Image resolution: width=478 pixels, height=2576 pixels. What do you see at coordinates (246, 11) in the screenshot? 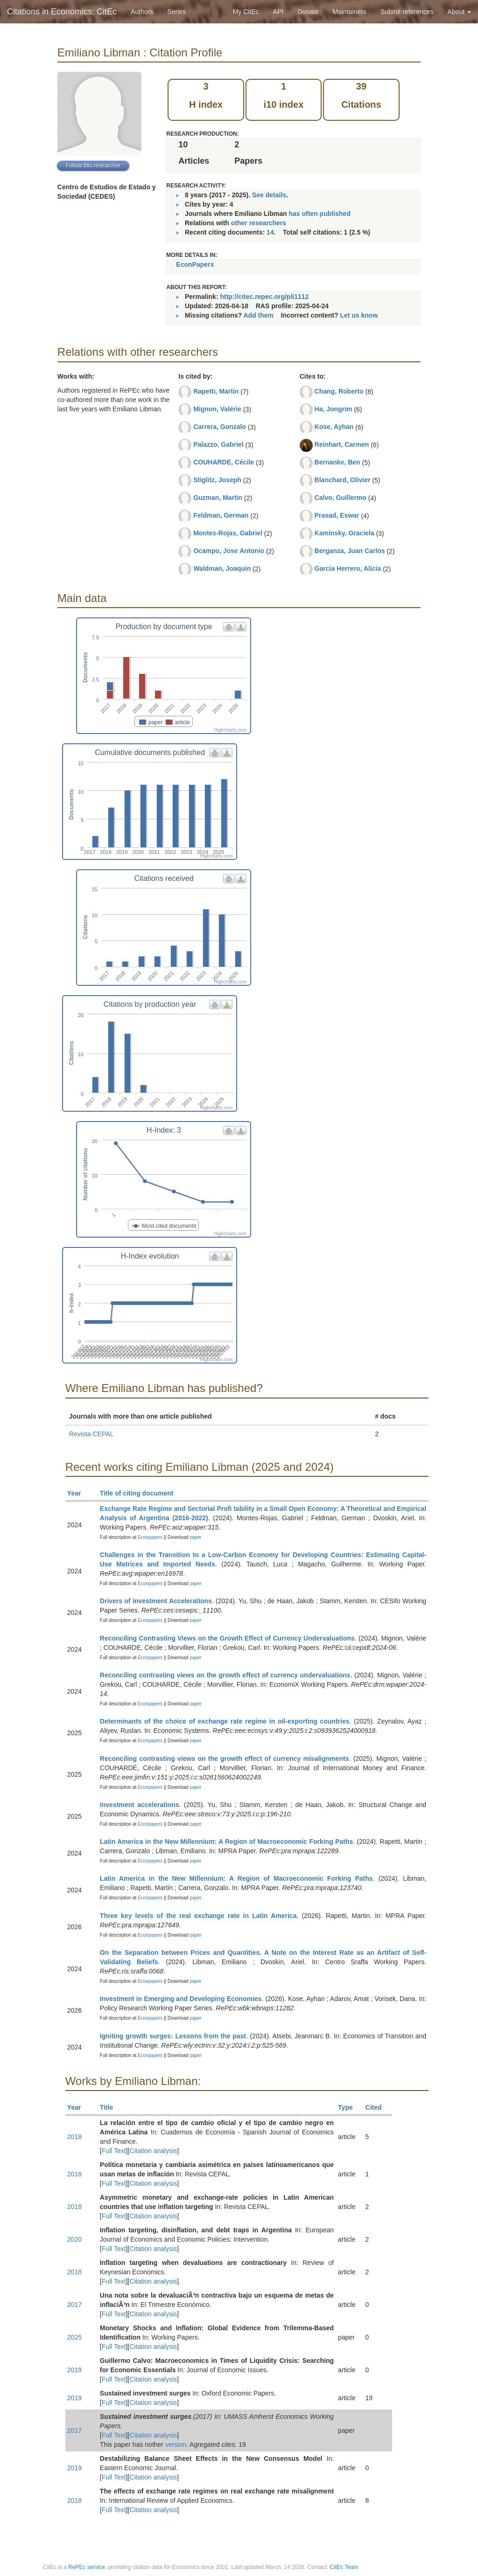
I see `My CitEc` at bounding box center [246, 11].